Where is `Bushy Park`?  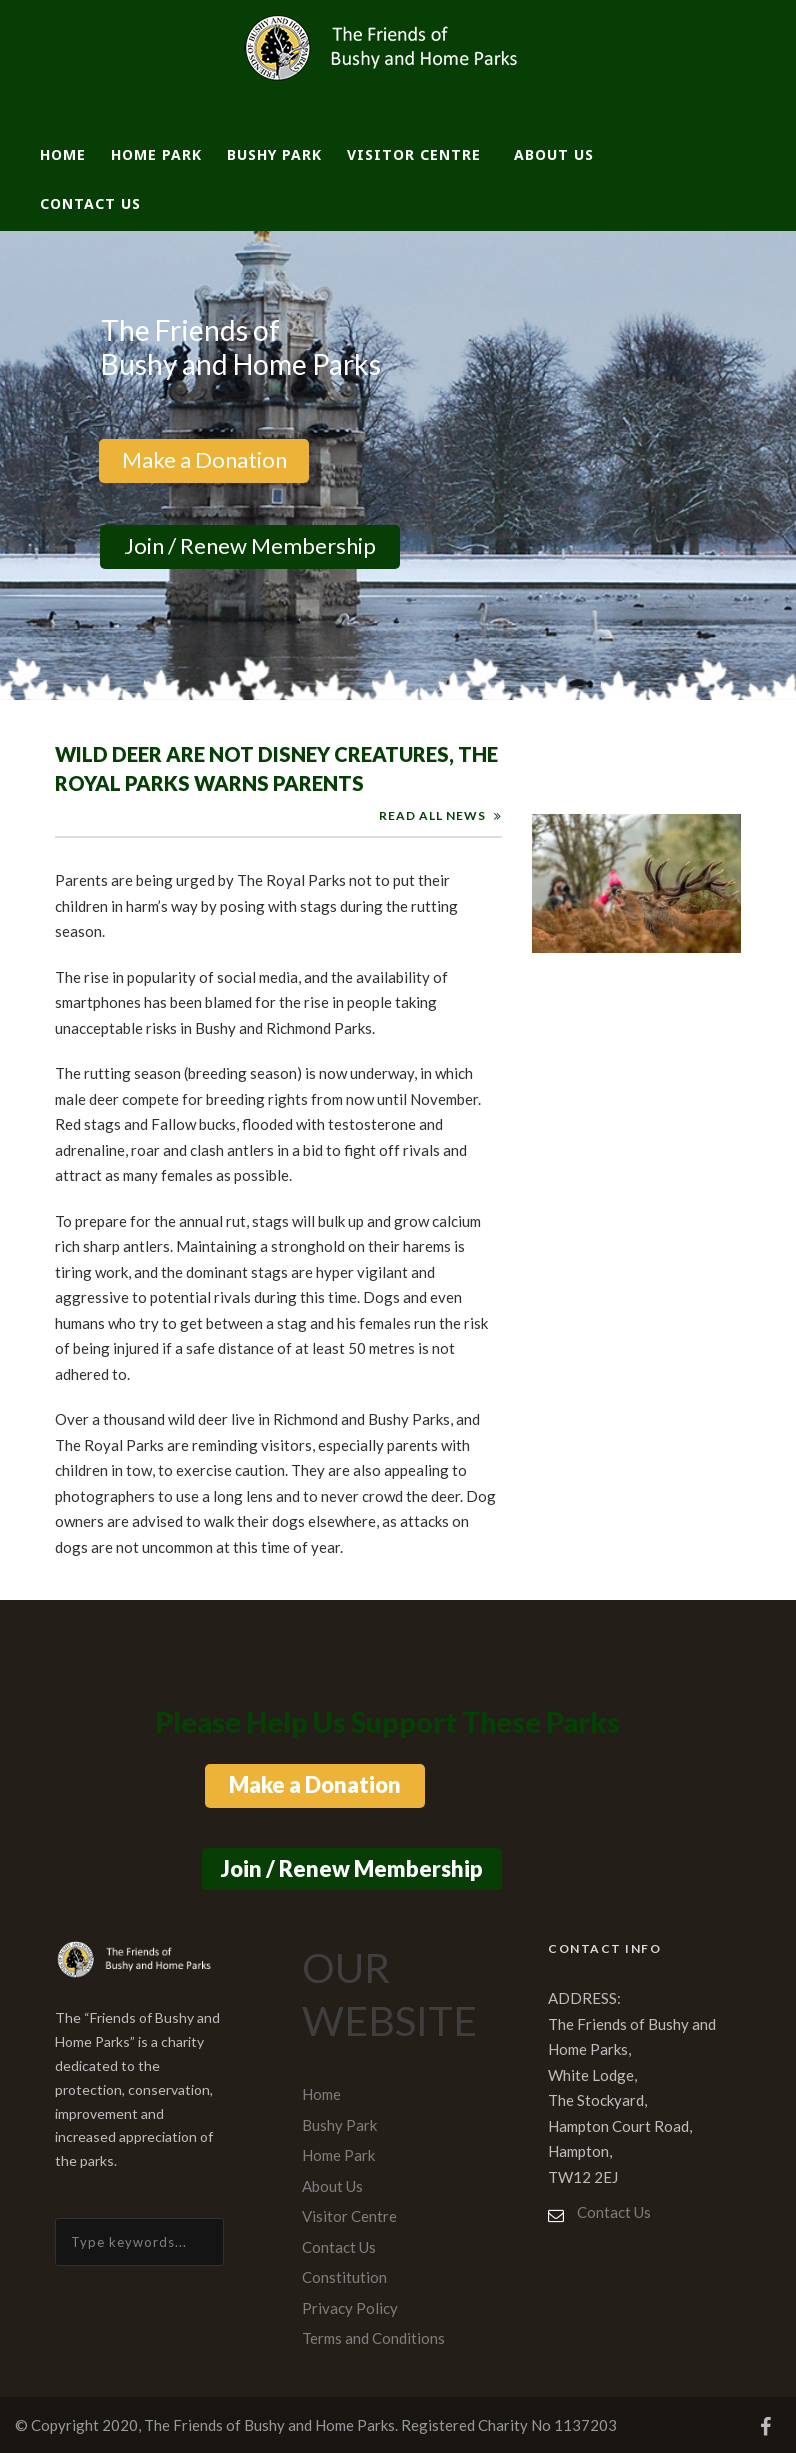
Bushy Park is located at coordinates (274, 154).